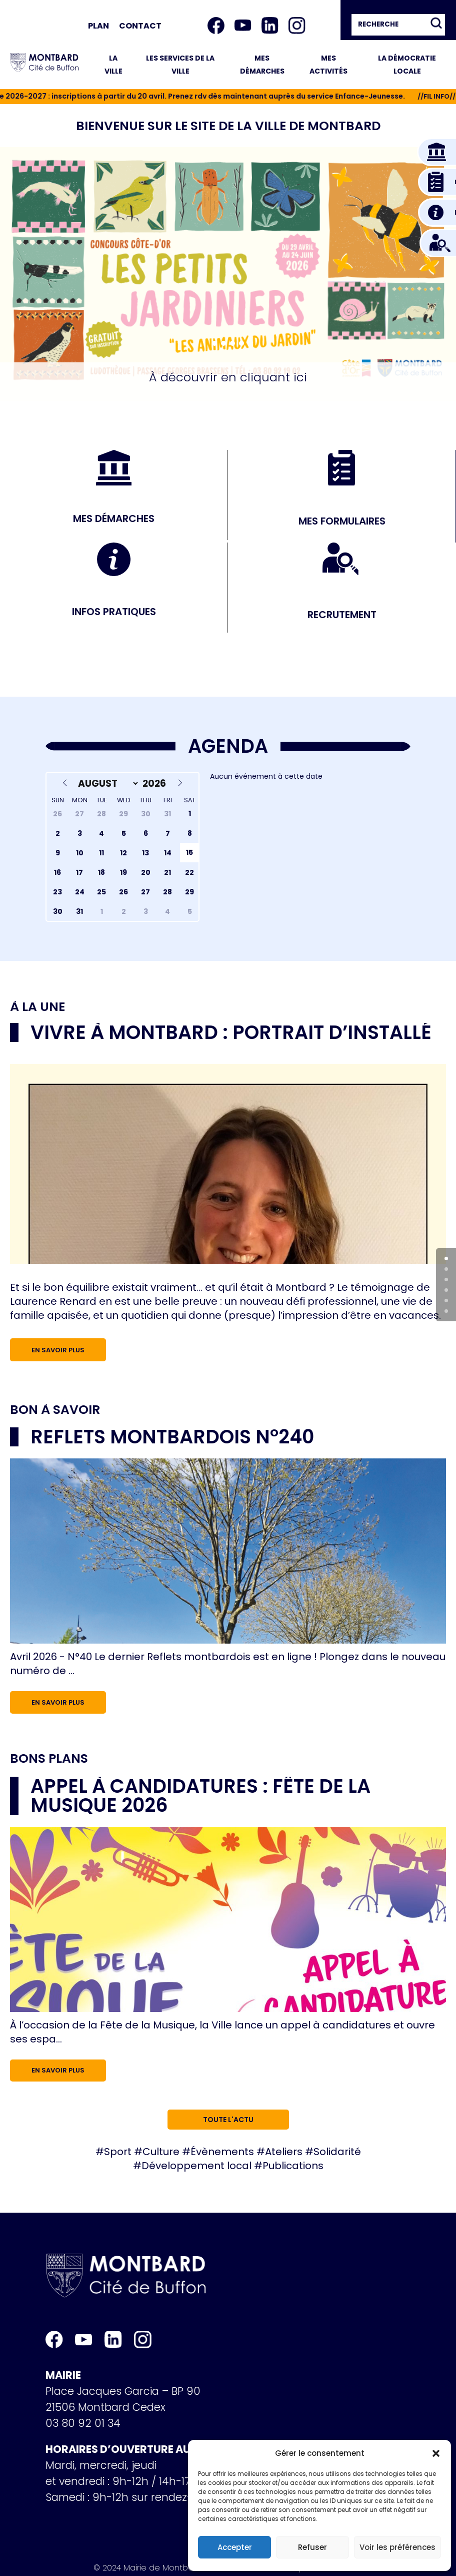 The width and height of the screenshot is (456, 2576). What do you see at coordinates (222, 2152) in the screenshot?
I see `Évènements` at bounding box center [222, 2152].